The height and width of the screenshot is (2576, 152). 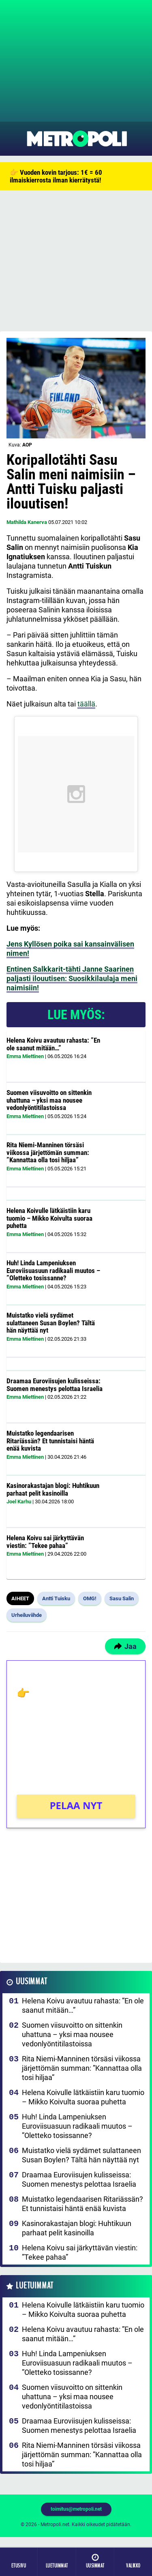 What do you see at coordinates (45, 1542) in the screenshot?
I see `Helena Koivu sai järkyttävän viestin: ”Tekee pahaa”` at bounding box center [45, 1542].